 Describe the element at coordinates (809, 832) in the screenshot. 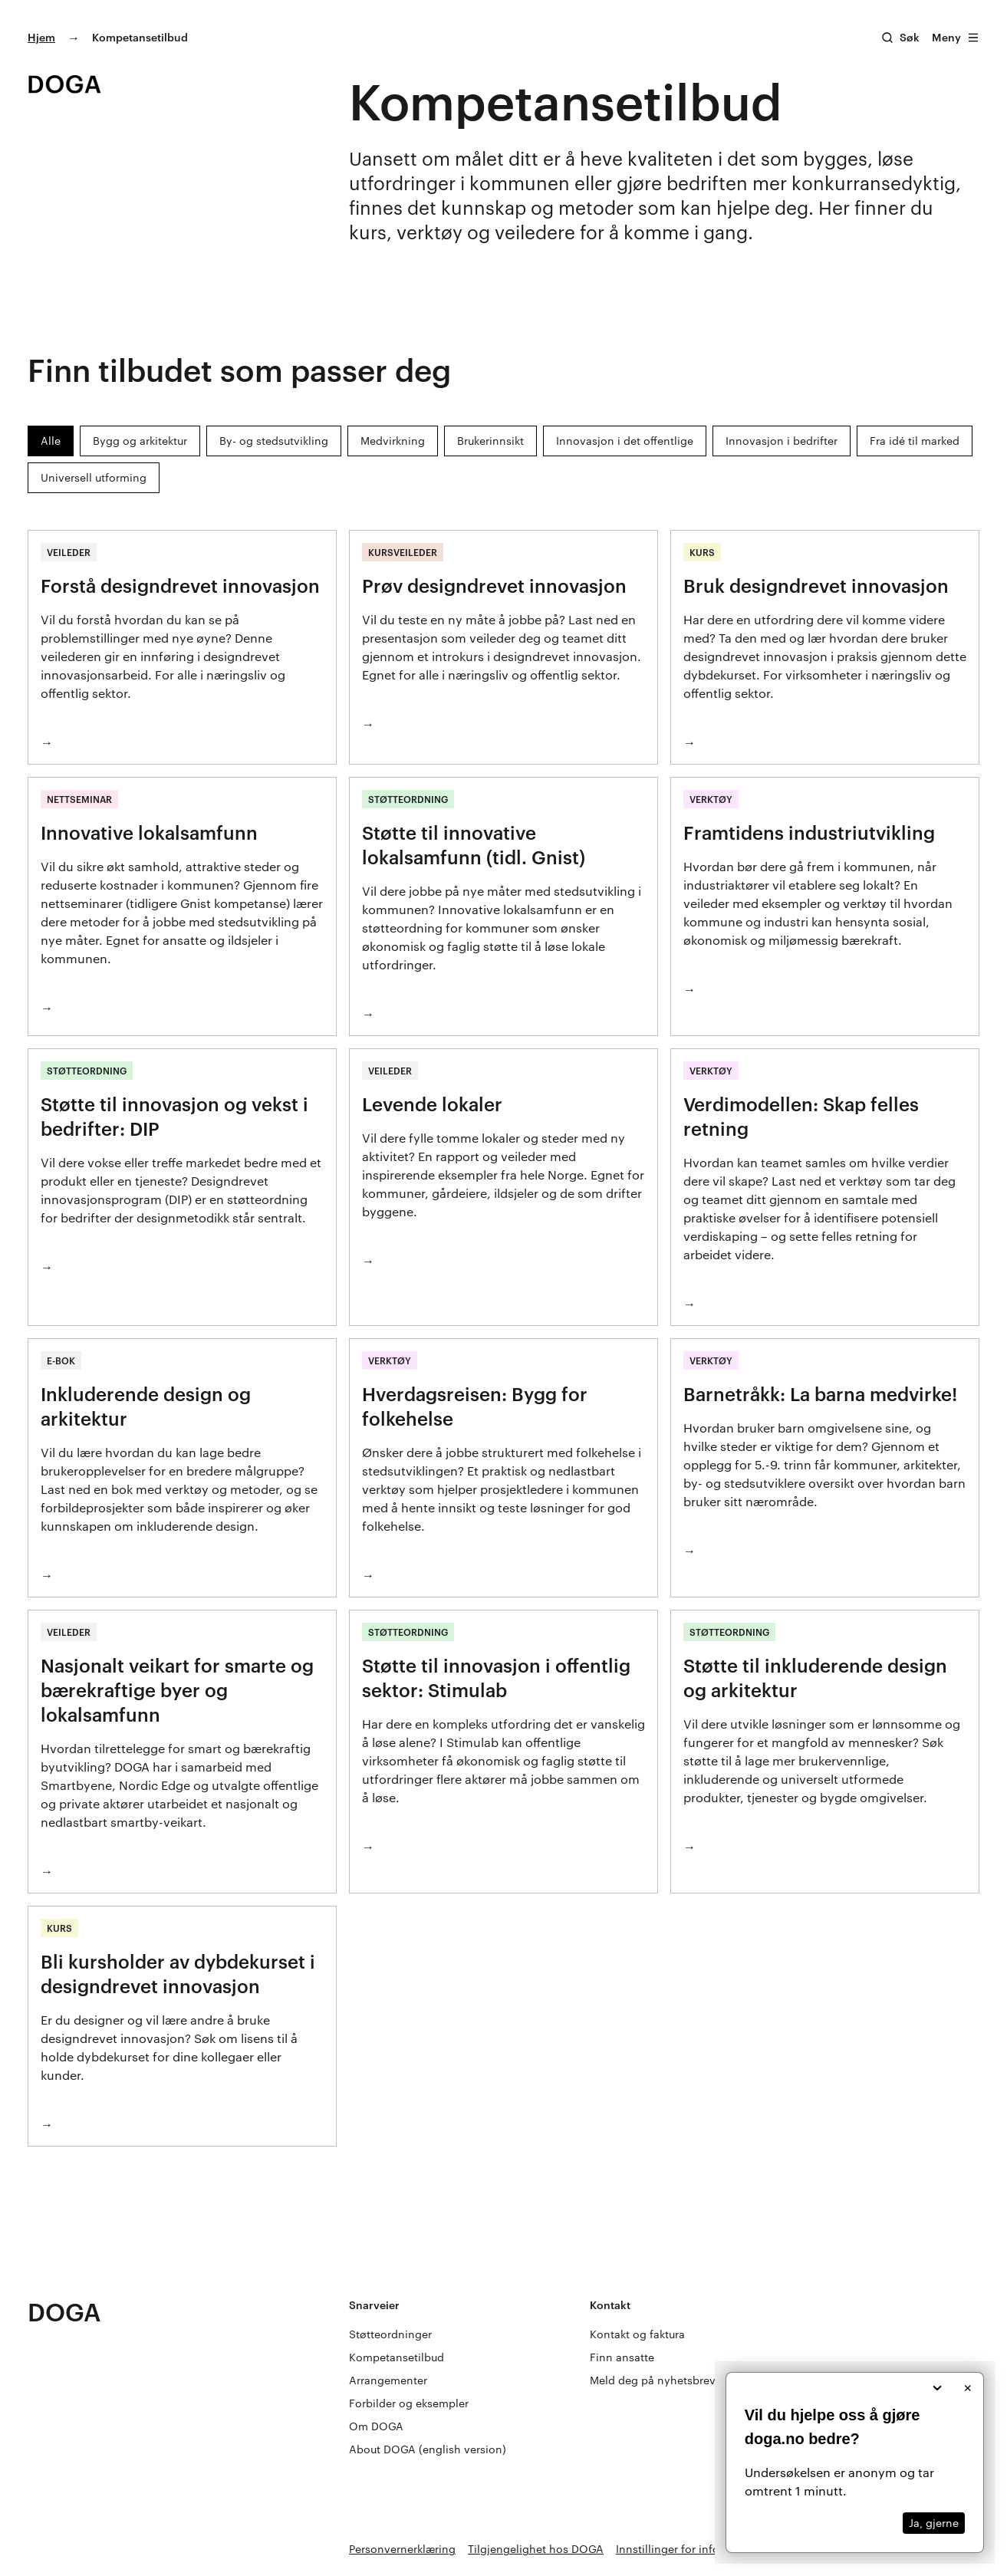

I see `Framtidens industriutvikling` at that location.